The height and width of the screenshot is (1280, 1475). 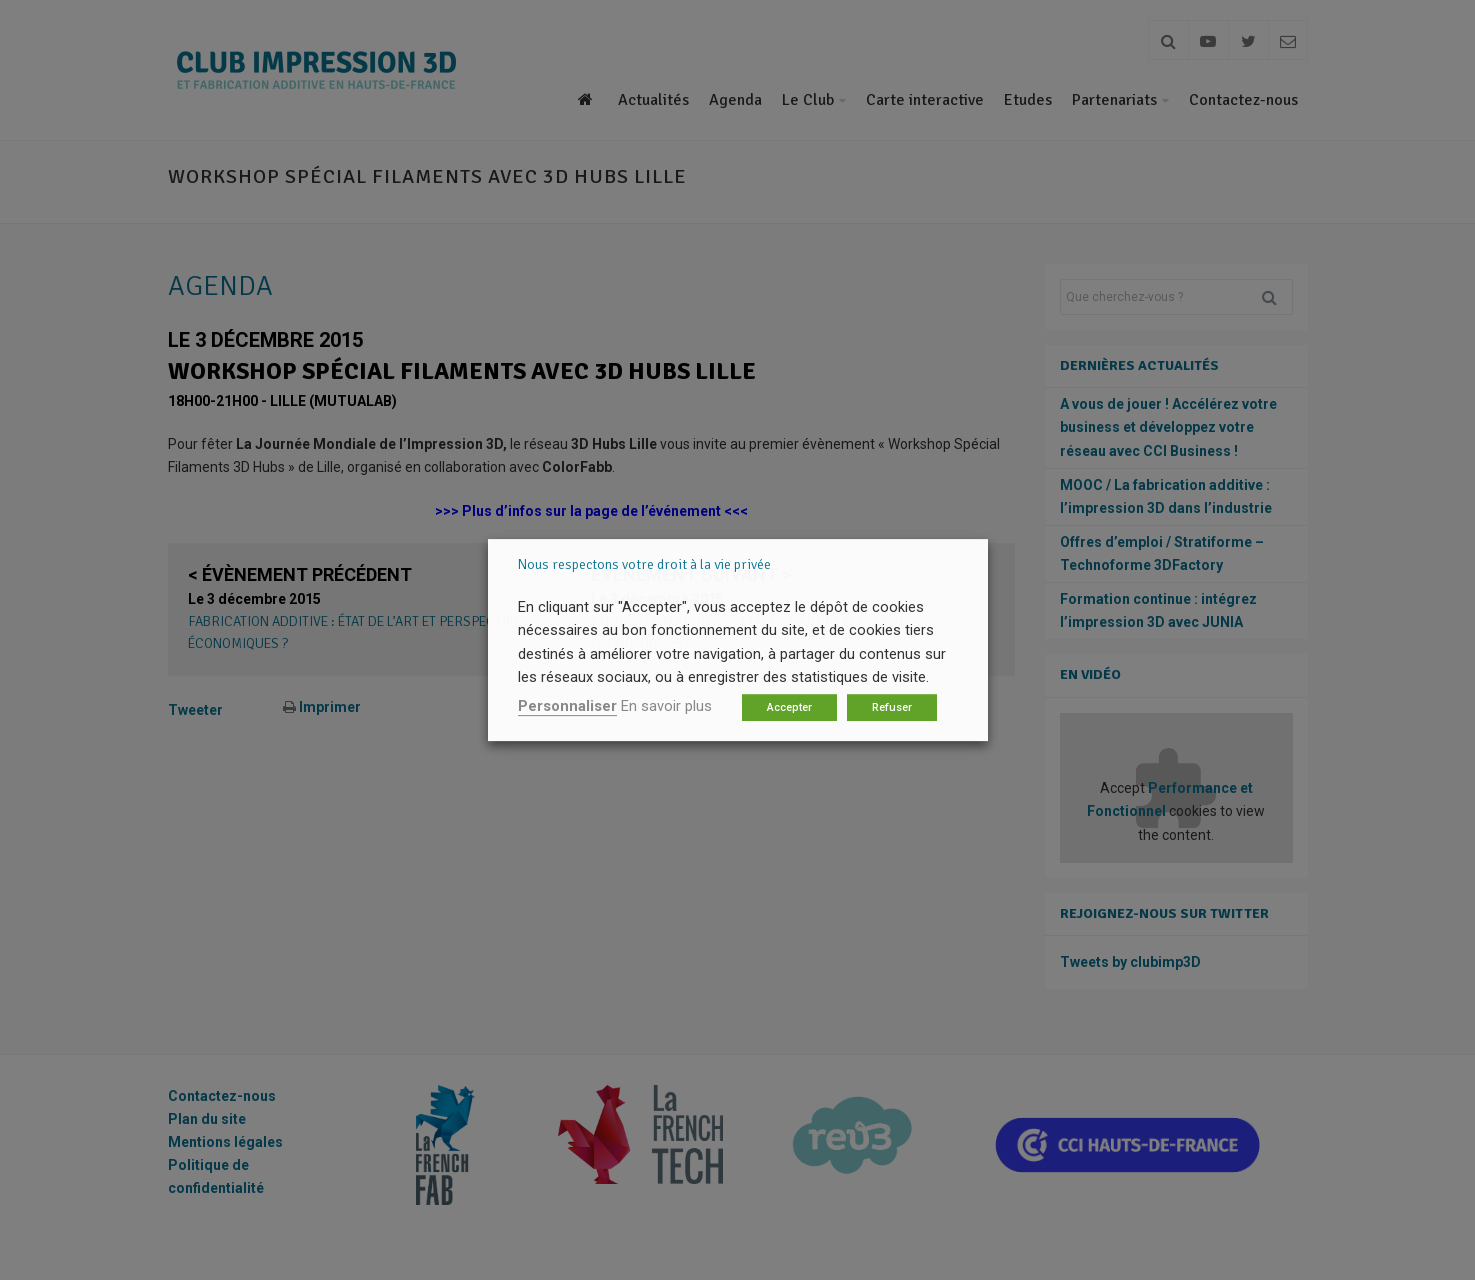 What do you see at coordinates (666, 706) in the screenshot?
I see `En savoir plus` at bounding box center [666, 706].